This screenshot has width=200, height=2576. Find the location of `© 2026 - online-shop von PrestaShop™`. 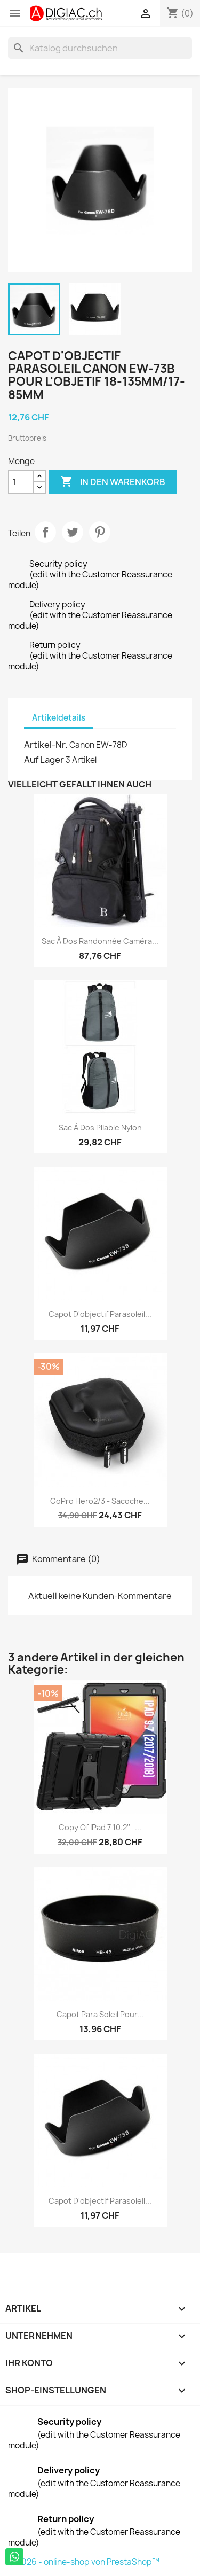

© 2026 - online-shop von PrestaShop™ is located at coordinates (83, 2561).